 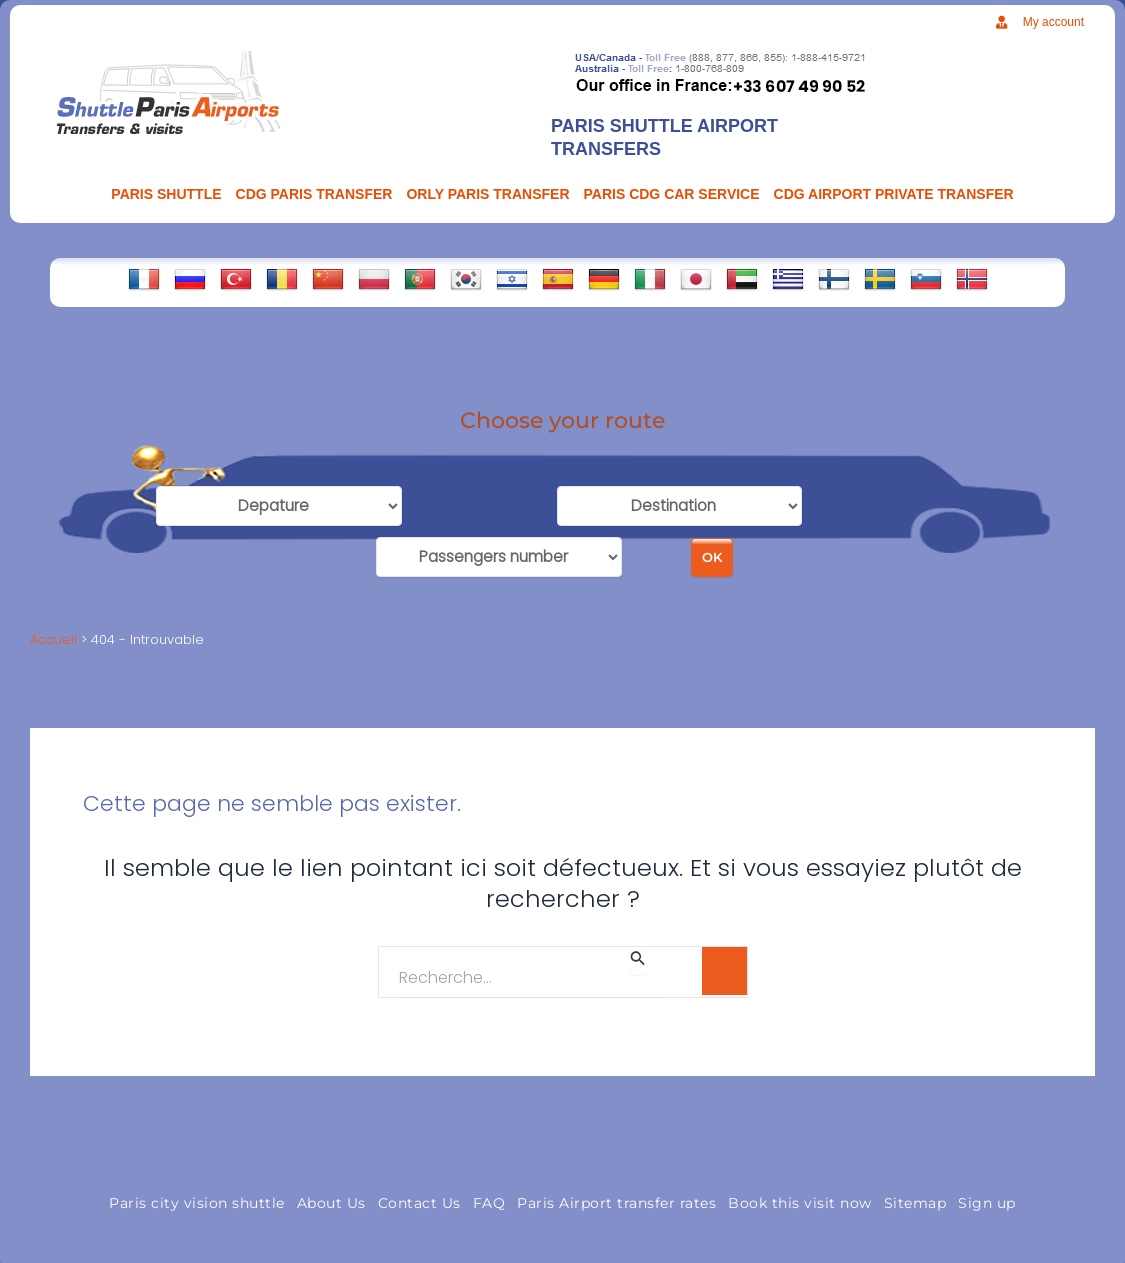 What do you see at coordinates (894, 194) in the screenshot?
I see `CDG AIRPORT PRIVATE TRANSFER` at bounding box center [894, 194].